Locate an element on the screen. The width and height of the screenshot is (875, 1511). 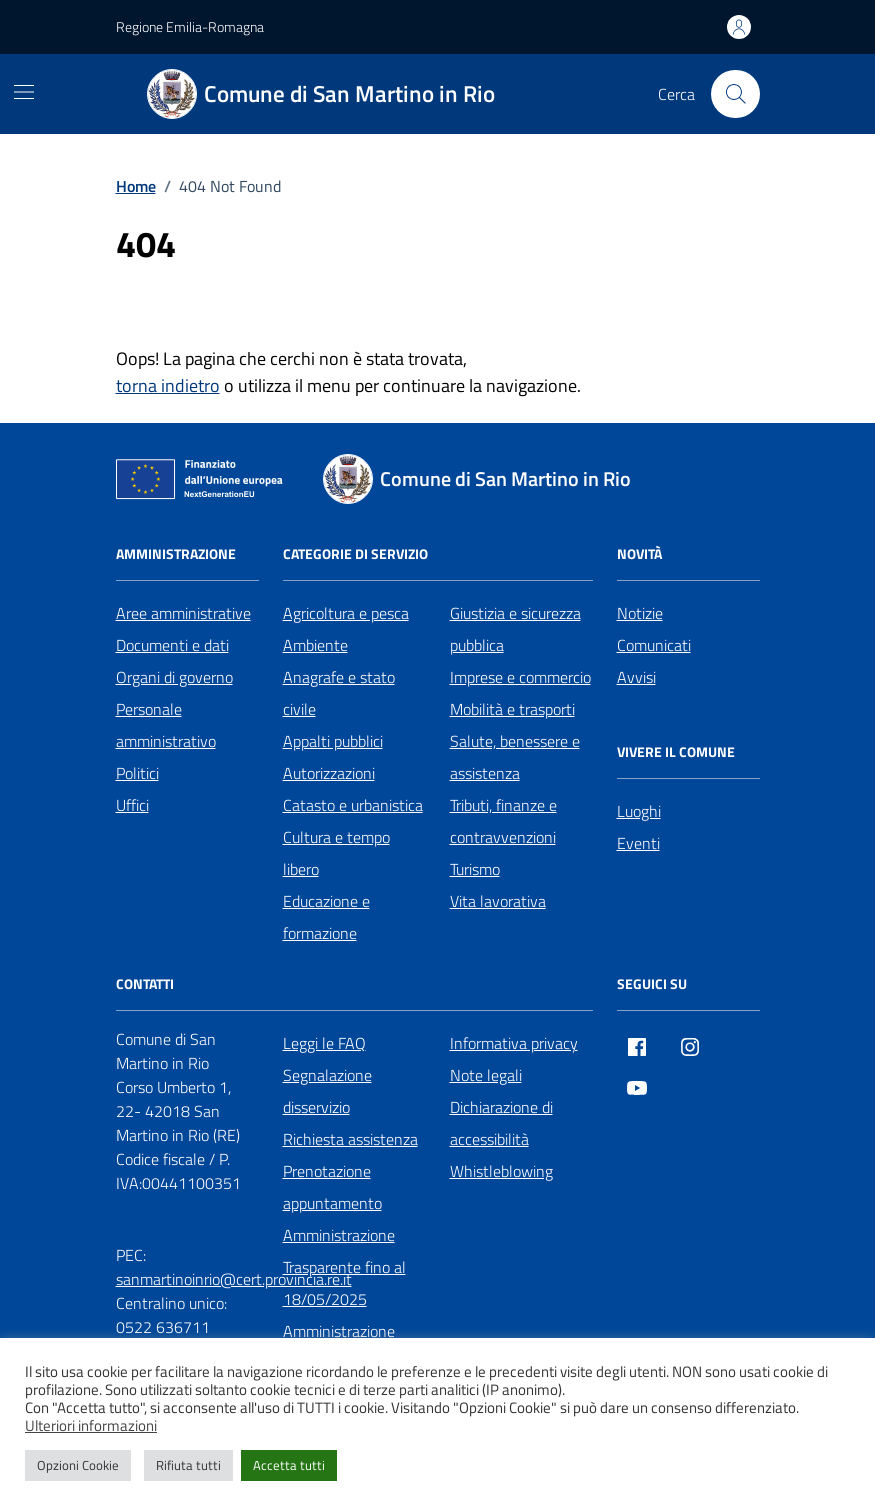
Luoghi is located at coordinates (639, 811).